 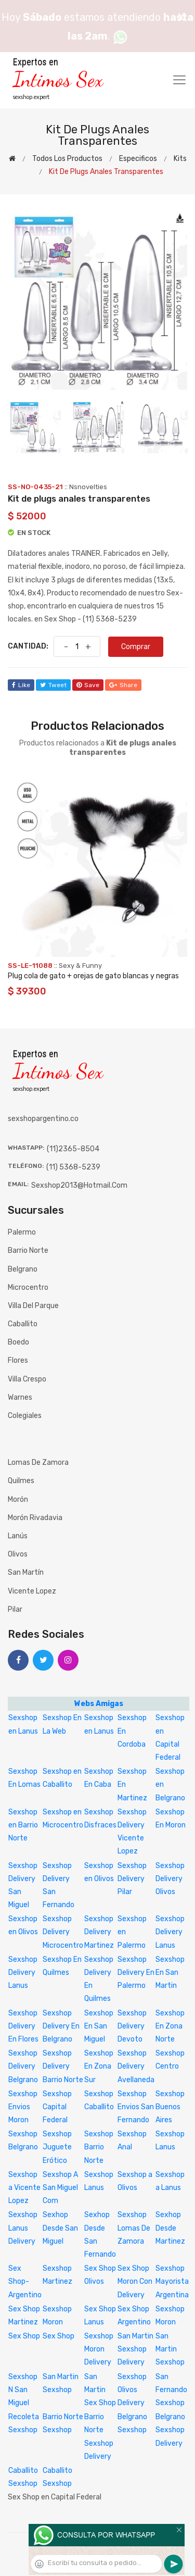 What do you see at coordinates (100, 2389) in the screenshot?
I see `San Martin Sex Shop` at bounding box center [100, 2389].